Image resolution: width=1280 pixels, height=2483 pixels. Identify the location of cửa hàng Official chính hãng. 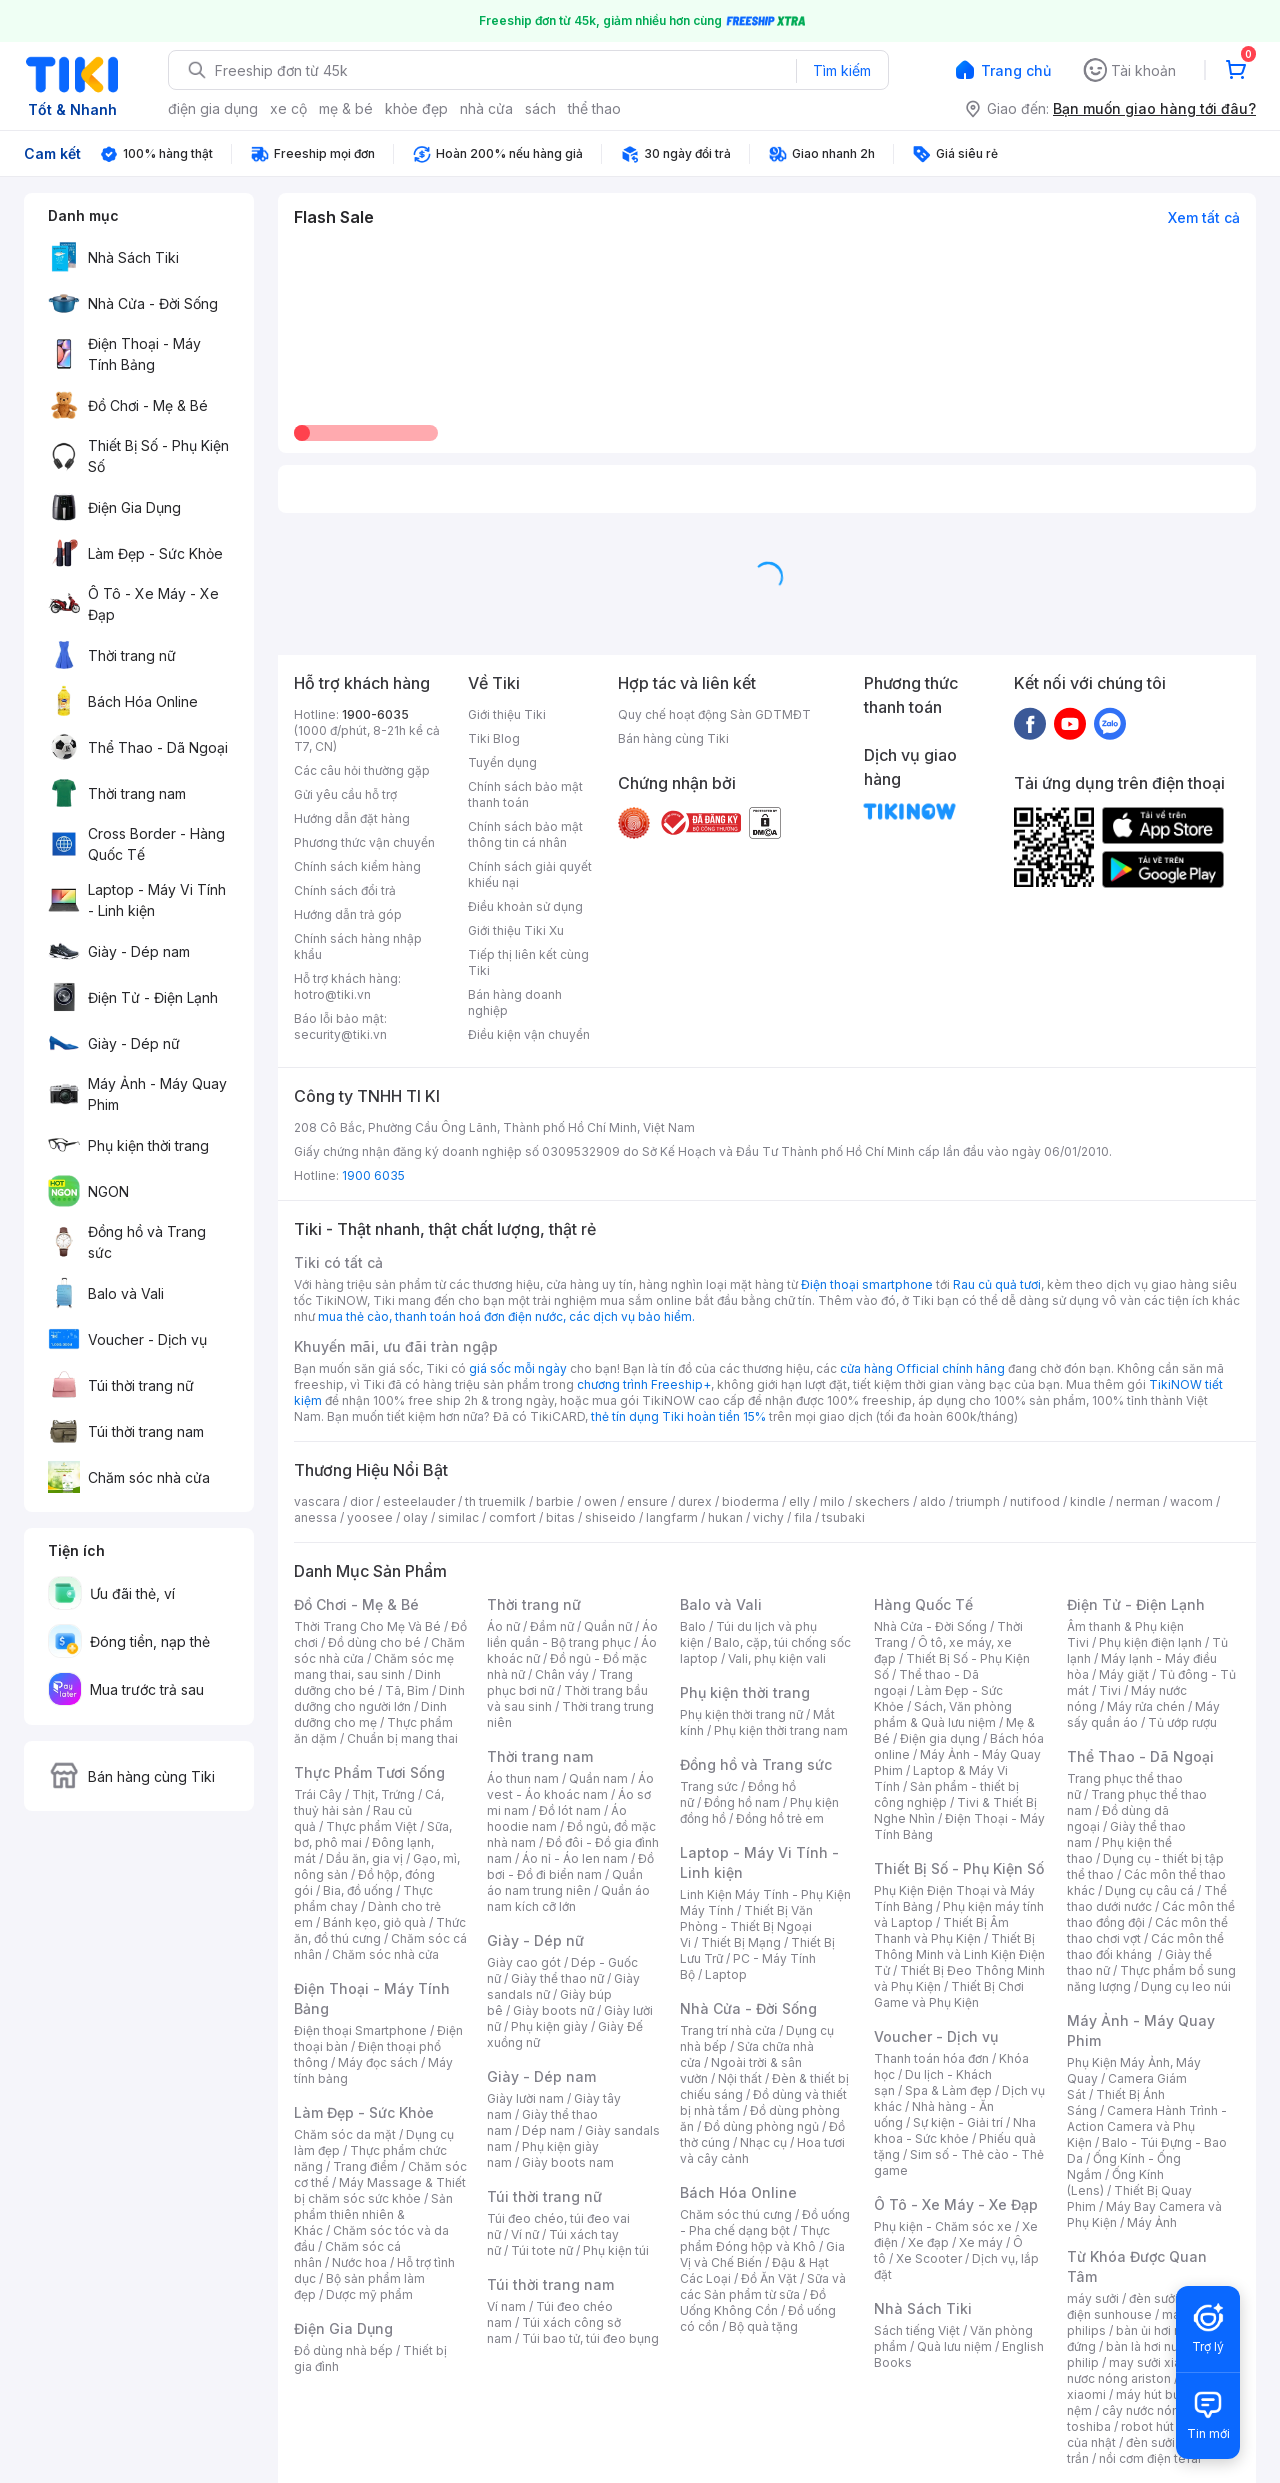
(922, 1368).